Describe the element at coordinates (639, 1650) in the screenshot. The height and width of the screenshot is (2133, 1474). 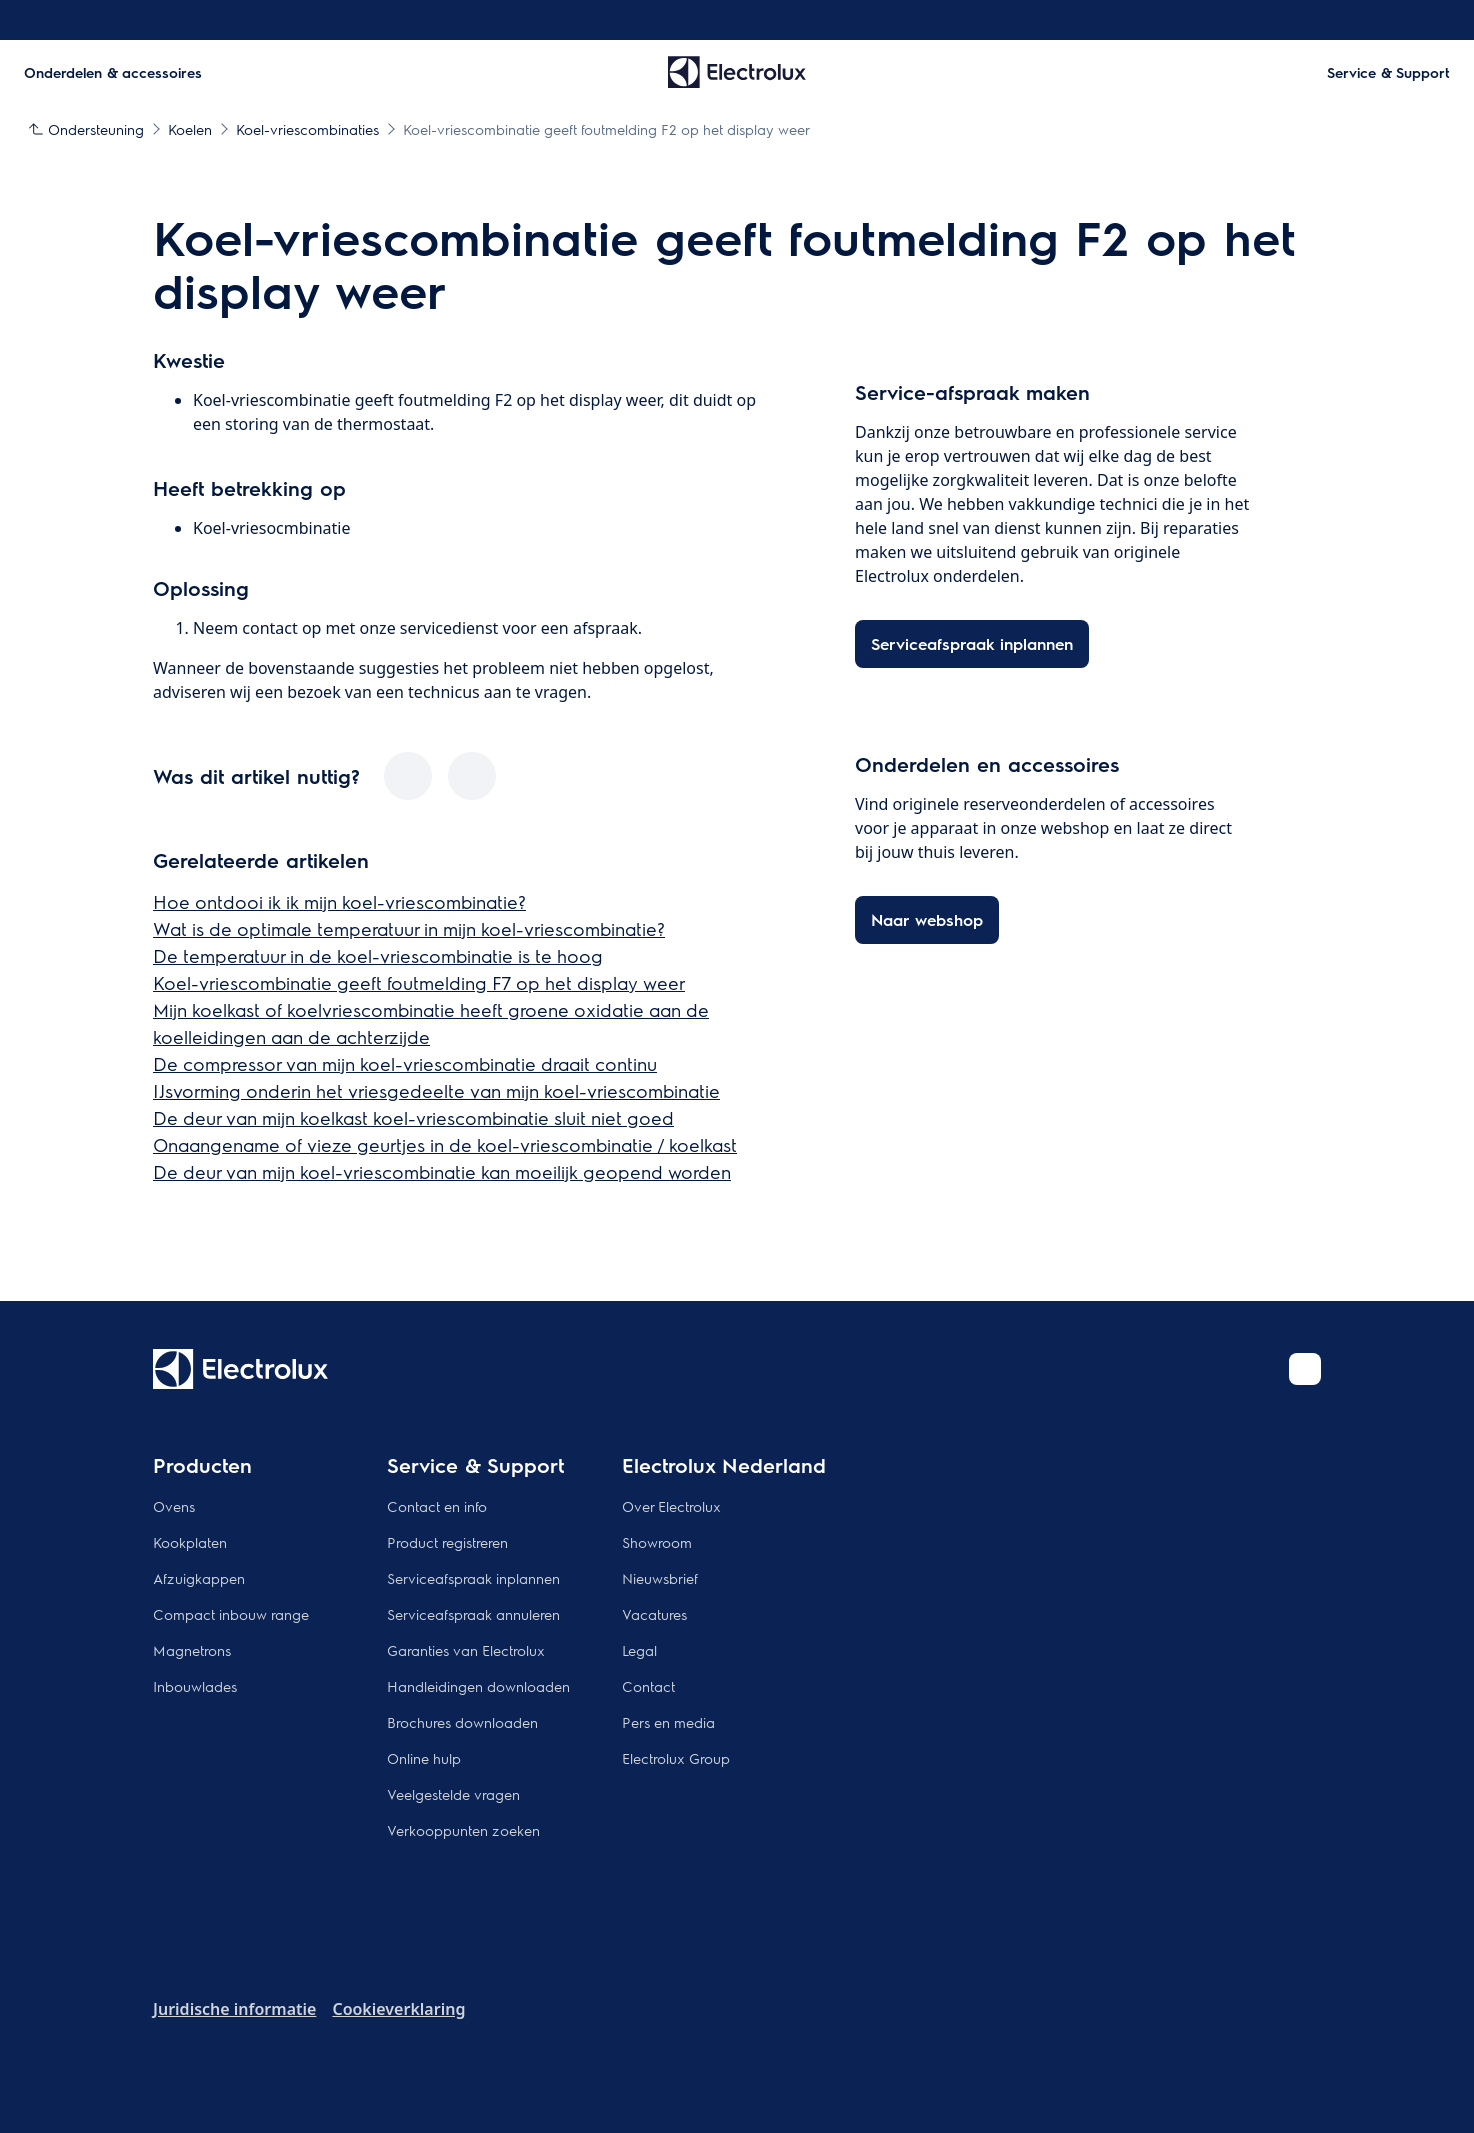
I see `Legal` at that location.